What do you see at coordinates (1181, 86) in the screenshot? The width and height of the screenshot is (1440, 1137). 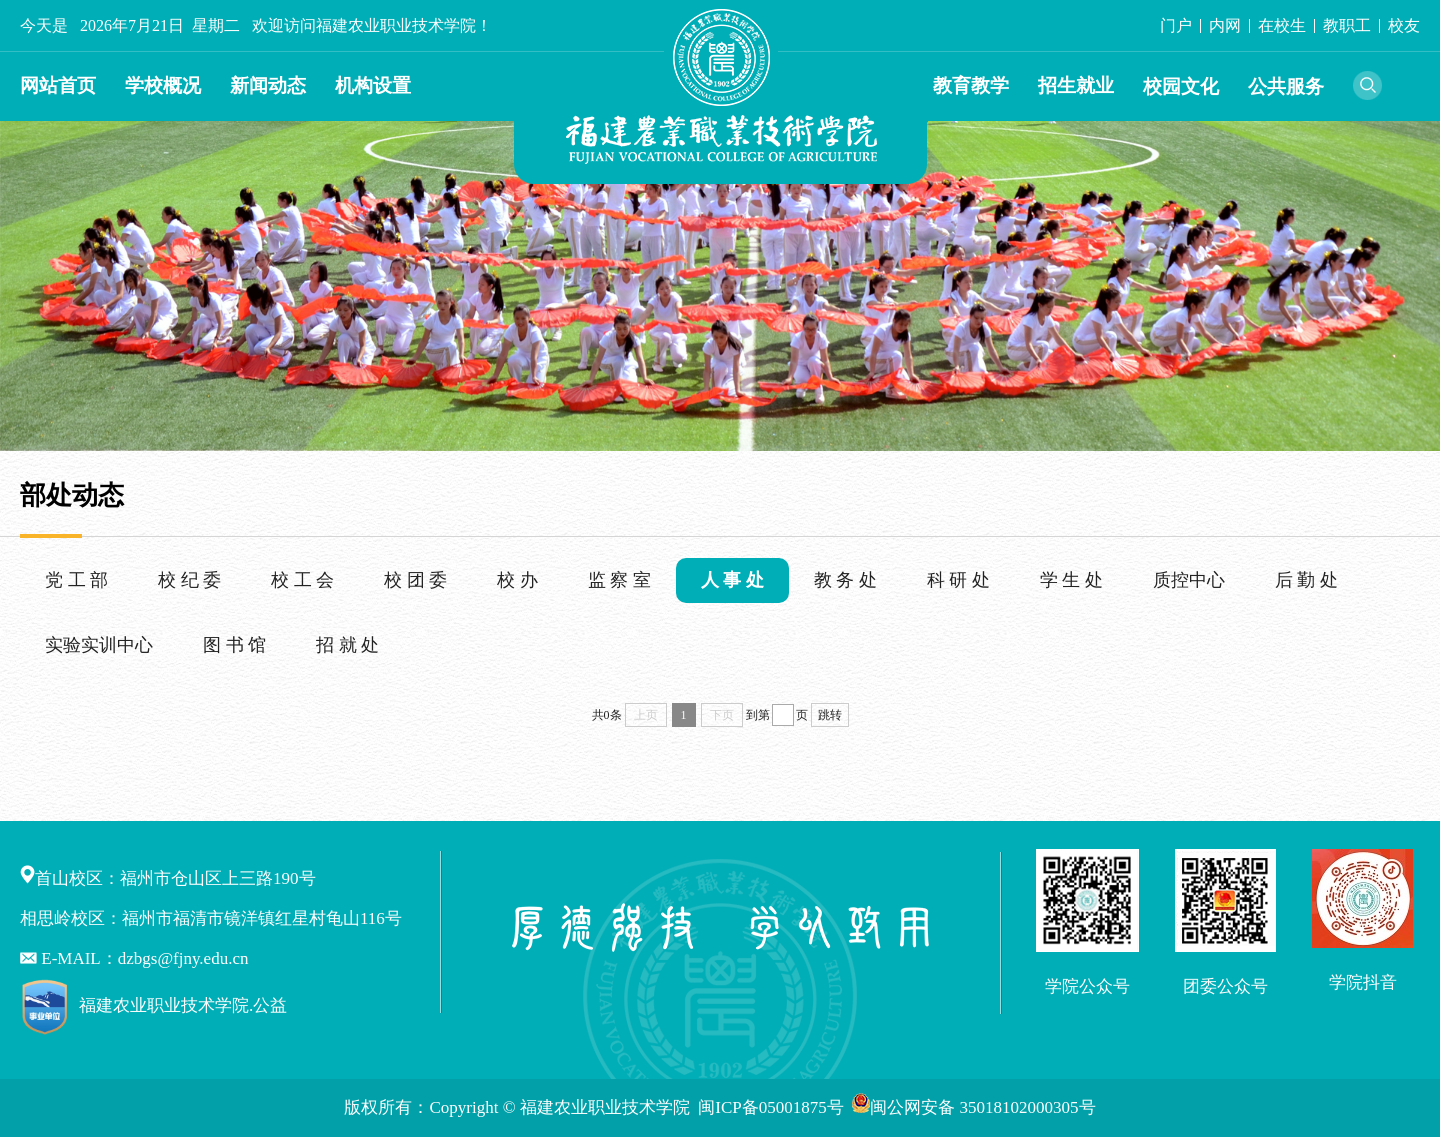 I see `校园文化` at bounding box center [1181, 86].